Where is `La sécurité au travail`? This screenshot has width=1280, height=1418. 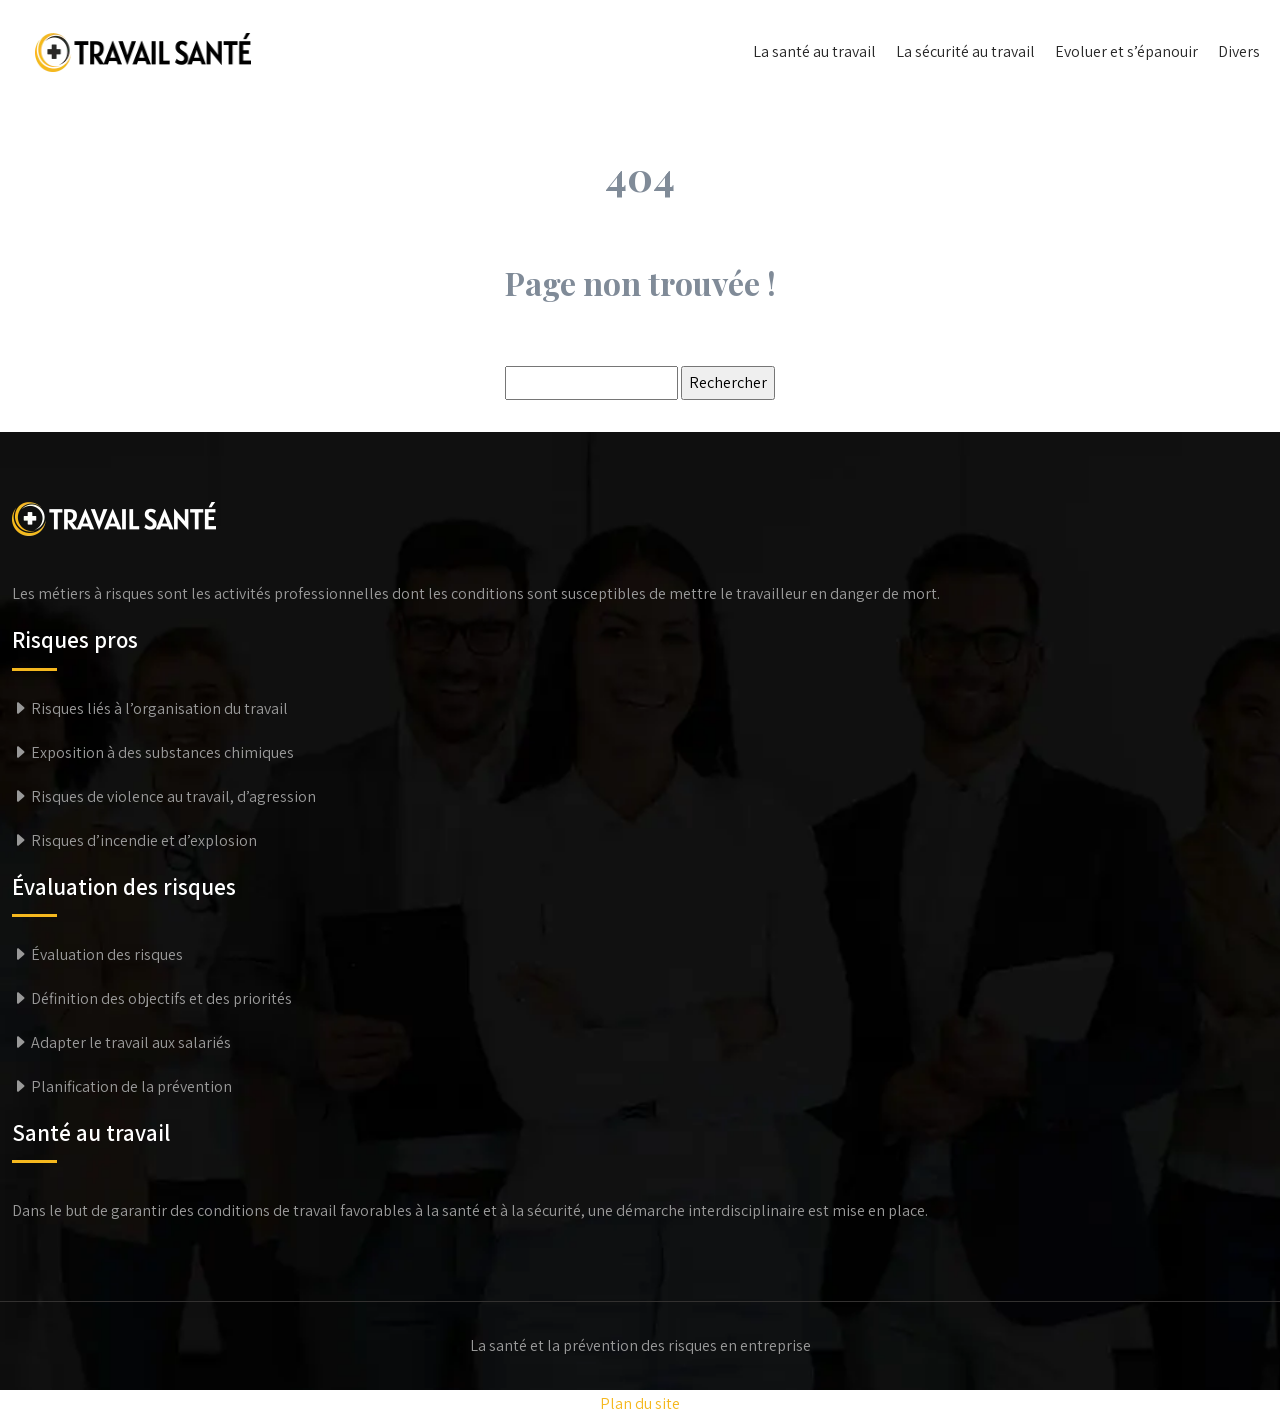 La sécurité au travail is located at coordinates (965, 51).